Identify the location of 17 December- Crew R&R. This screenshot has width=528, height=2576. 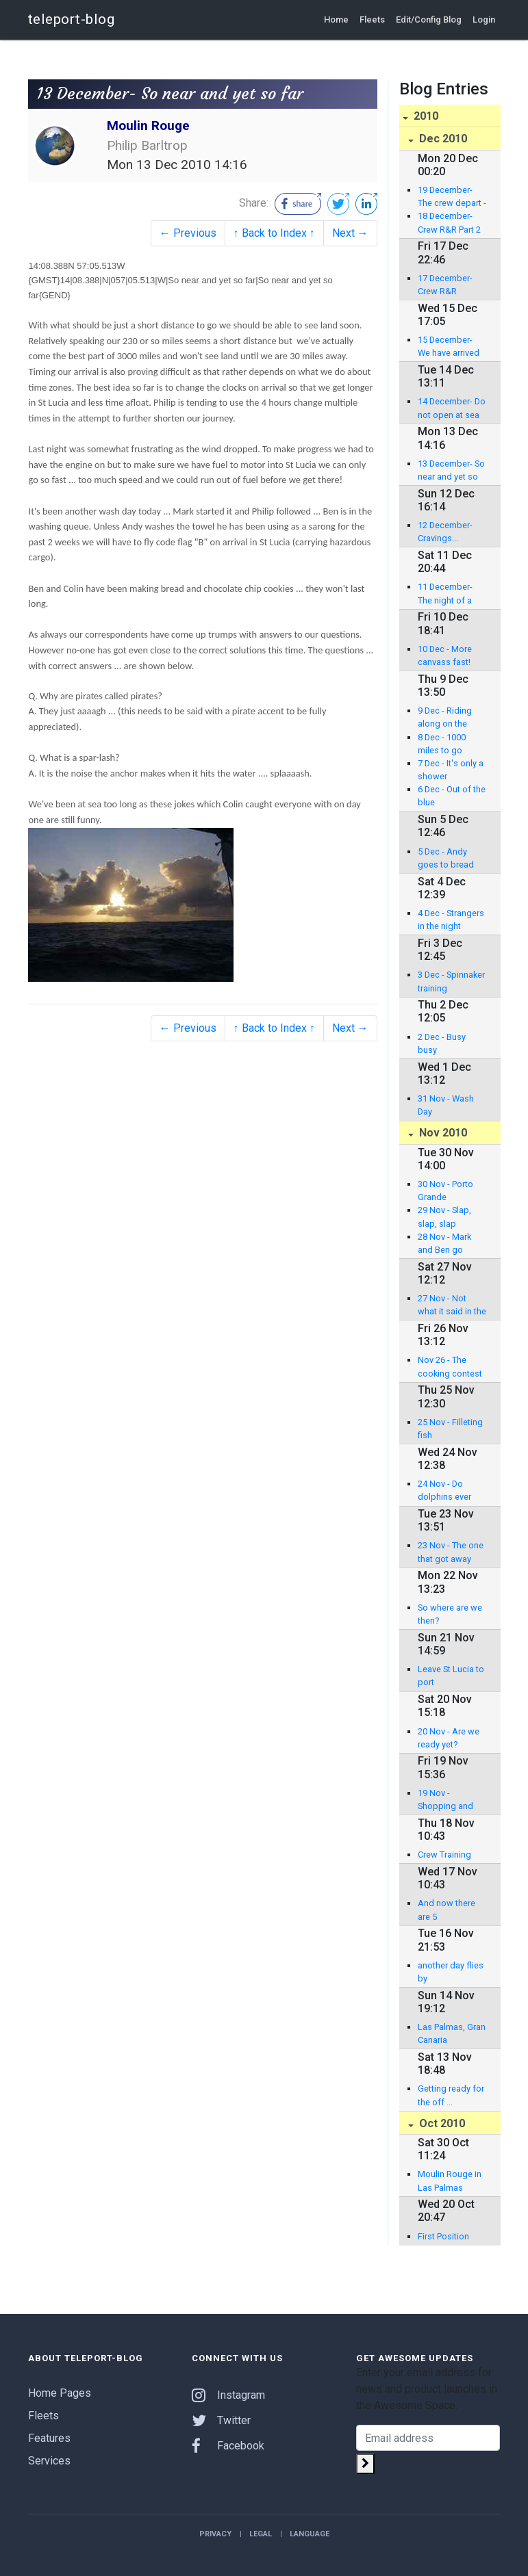
(445, 284).